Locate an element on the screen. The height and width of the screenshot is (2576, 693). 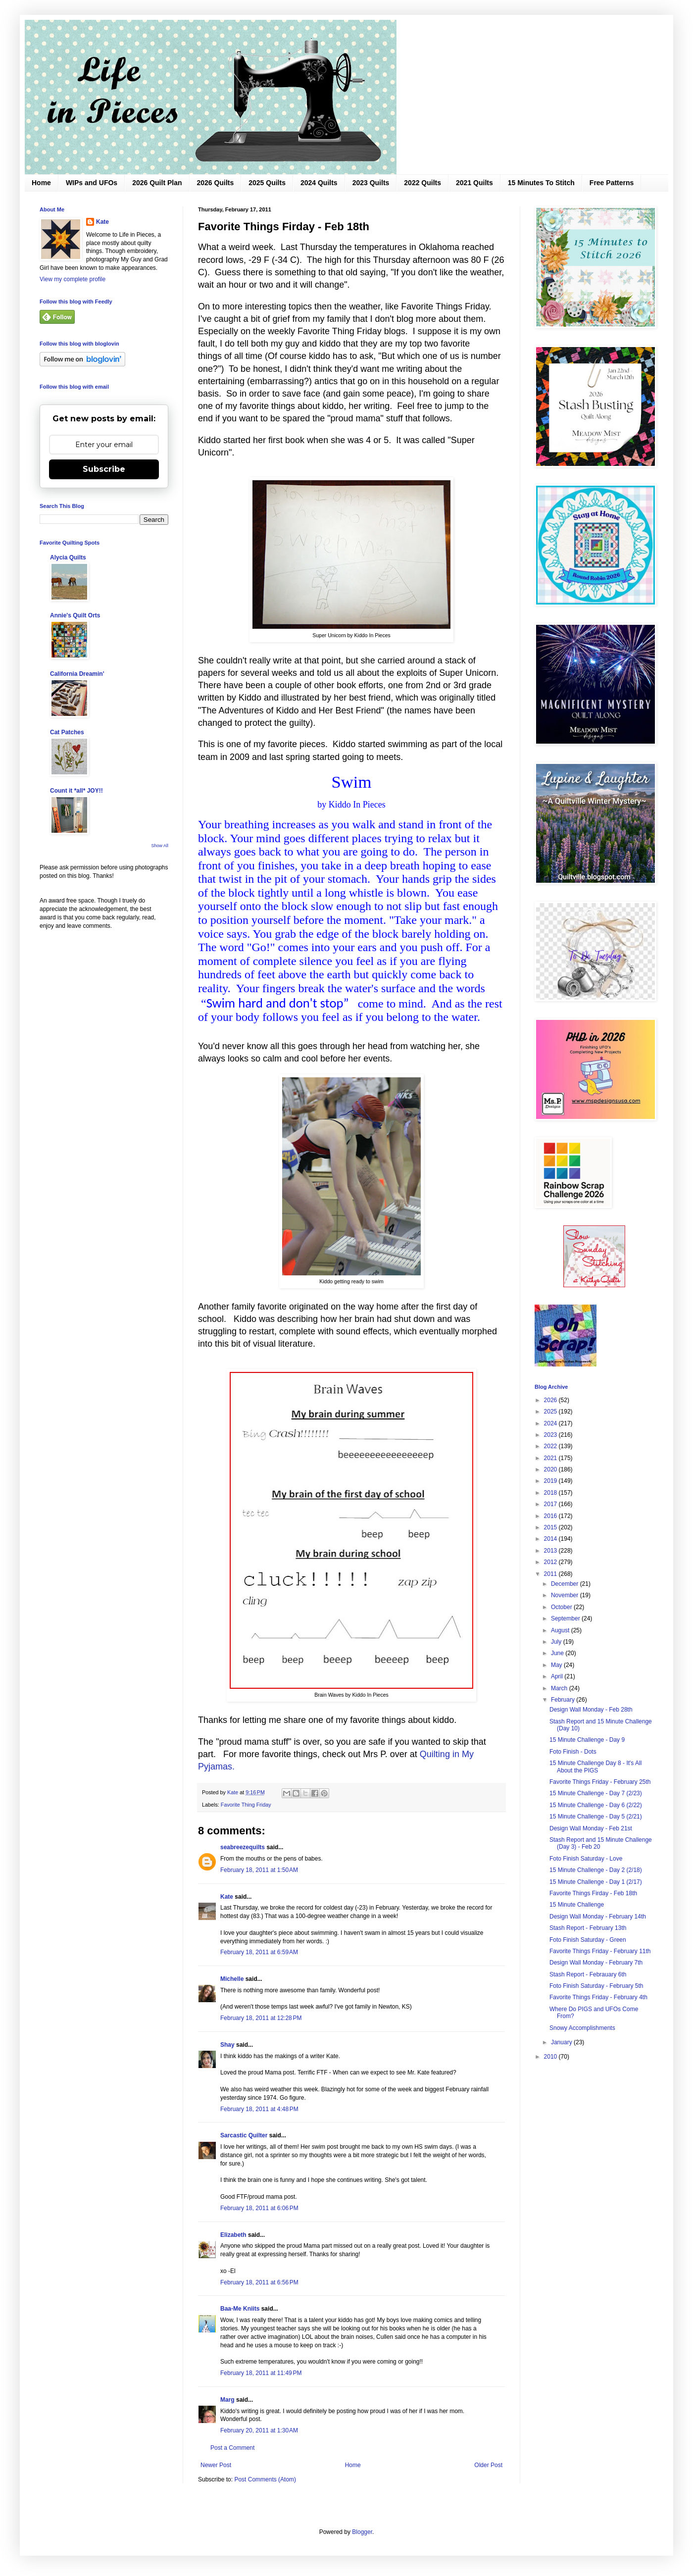
February 18, 2011 at 12:28 PM is located at coordinates (260, 2018).